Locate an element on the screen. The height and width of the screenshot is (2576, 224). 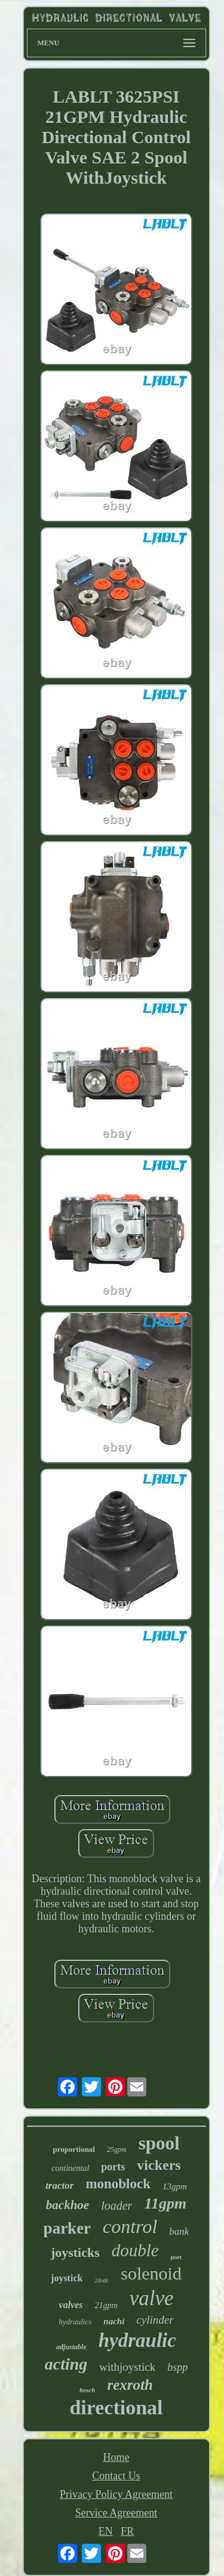
valves is located at coordinates (71, 2305).